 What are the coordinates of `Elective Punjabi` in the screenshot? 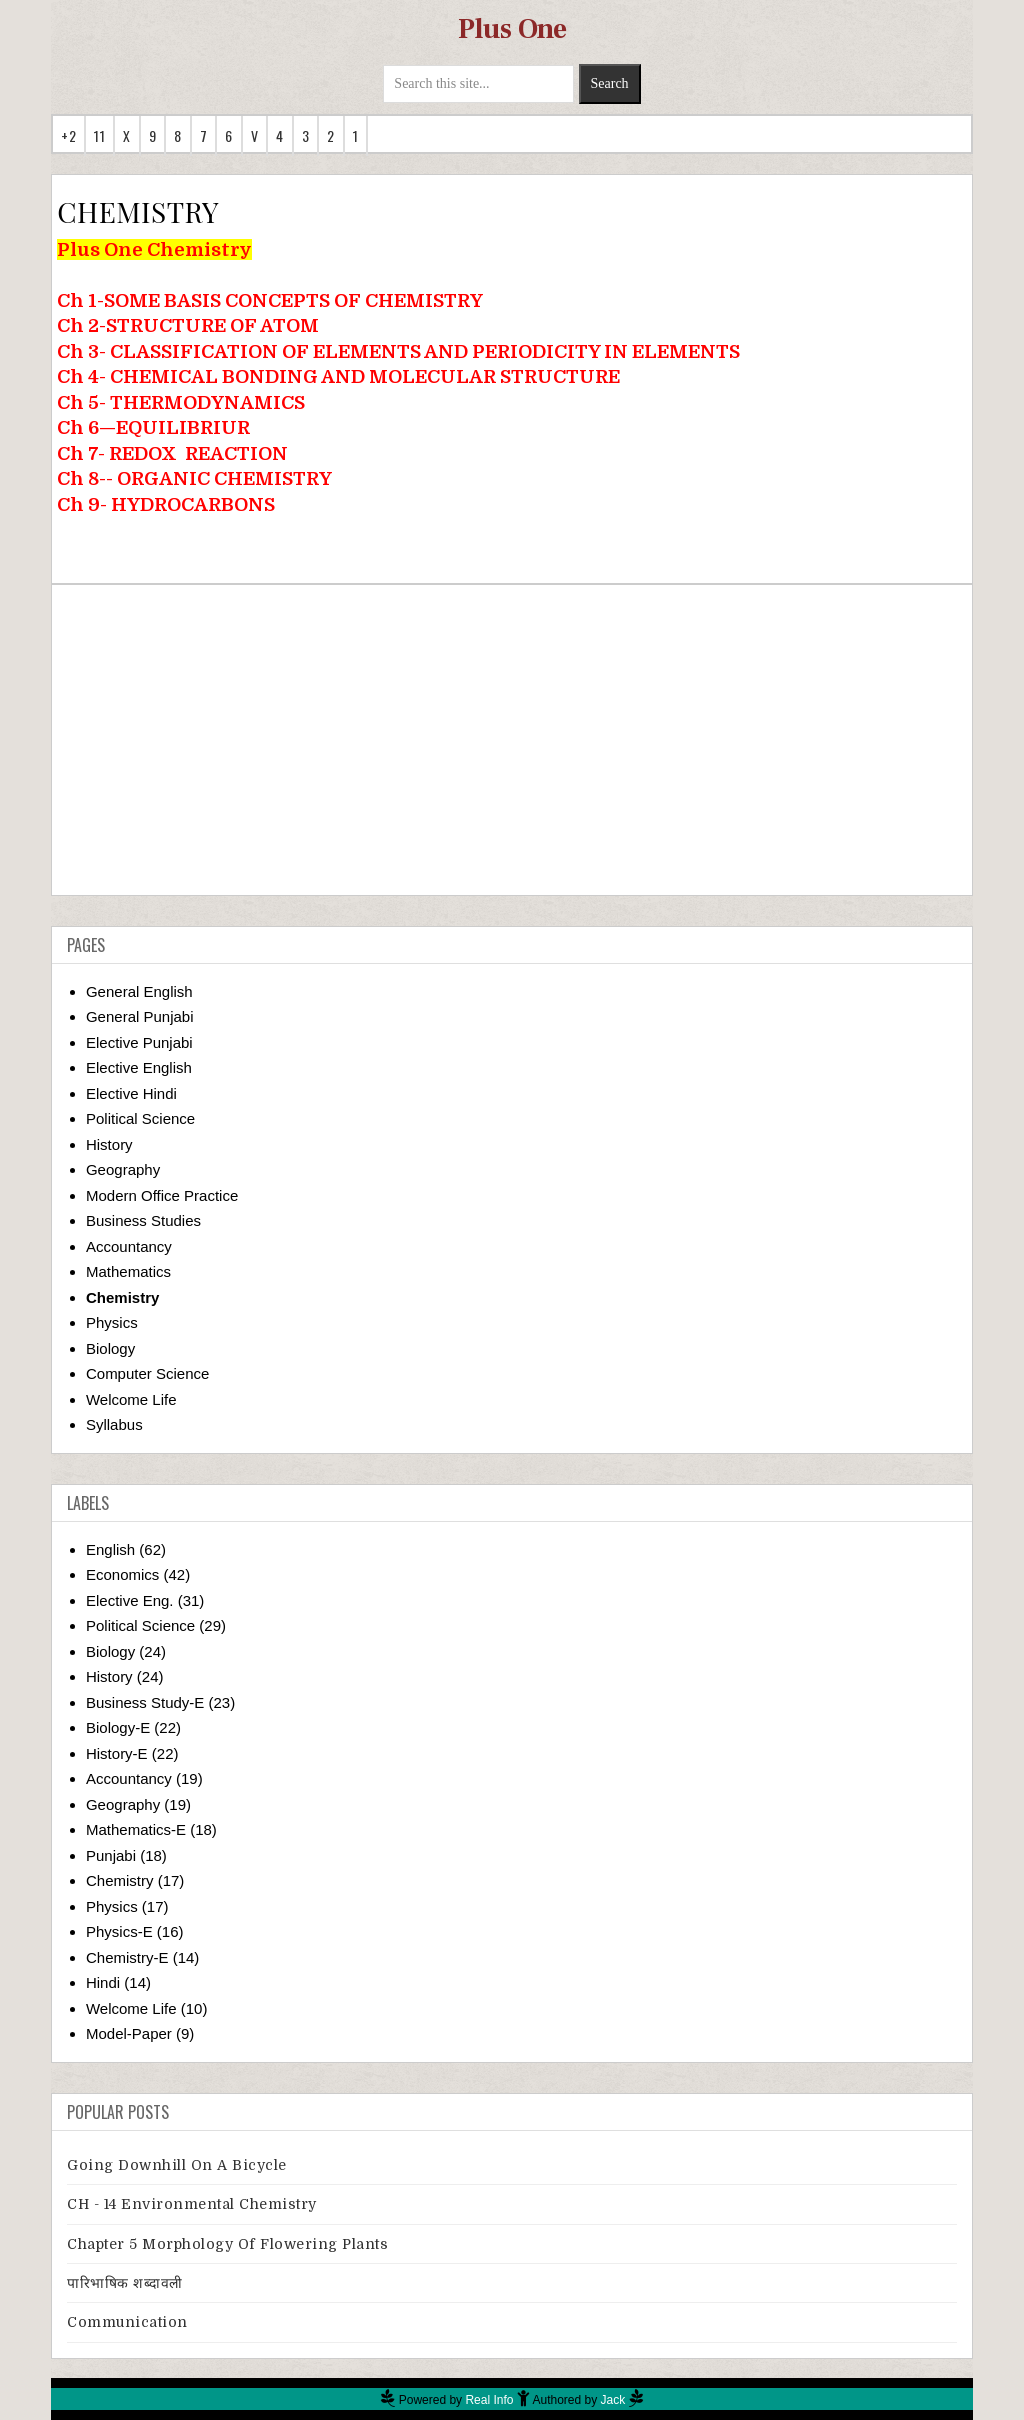 It's located at (139, 1042).